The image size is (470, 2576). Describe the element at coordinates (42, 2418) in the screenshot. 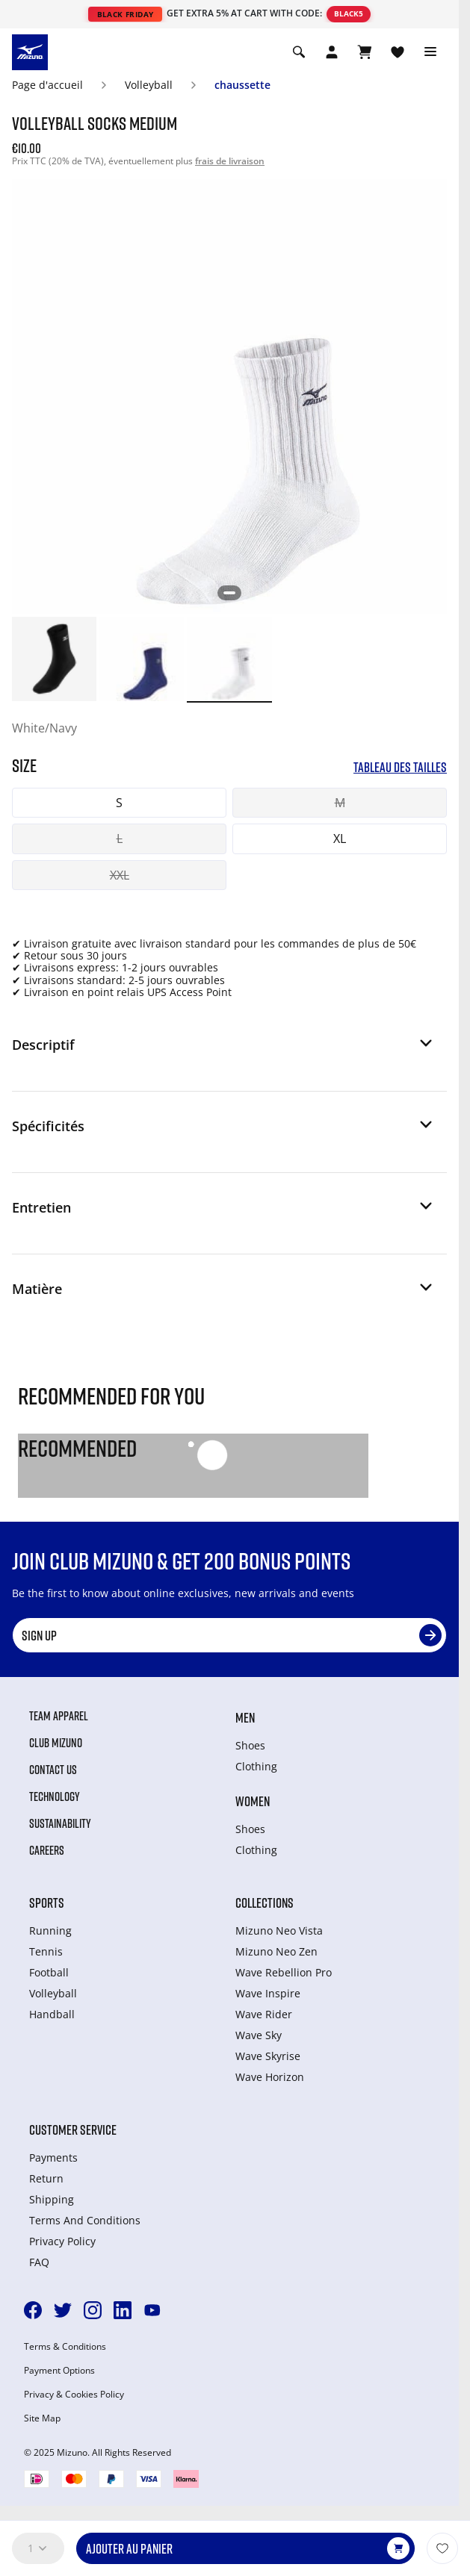

I see `Site Map` at that location.